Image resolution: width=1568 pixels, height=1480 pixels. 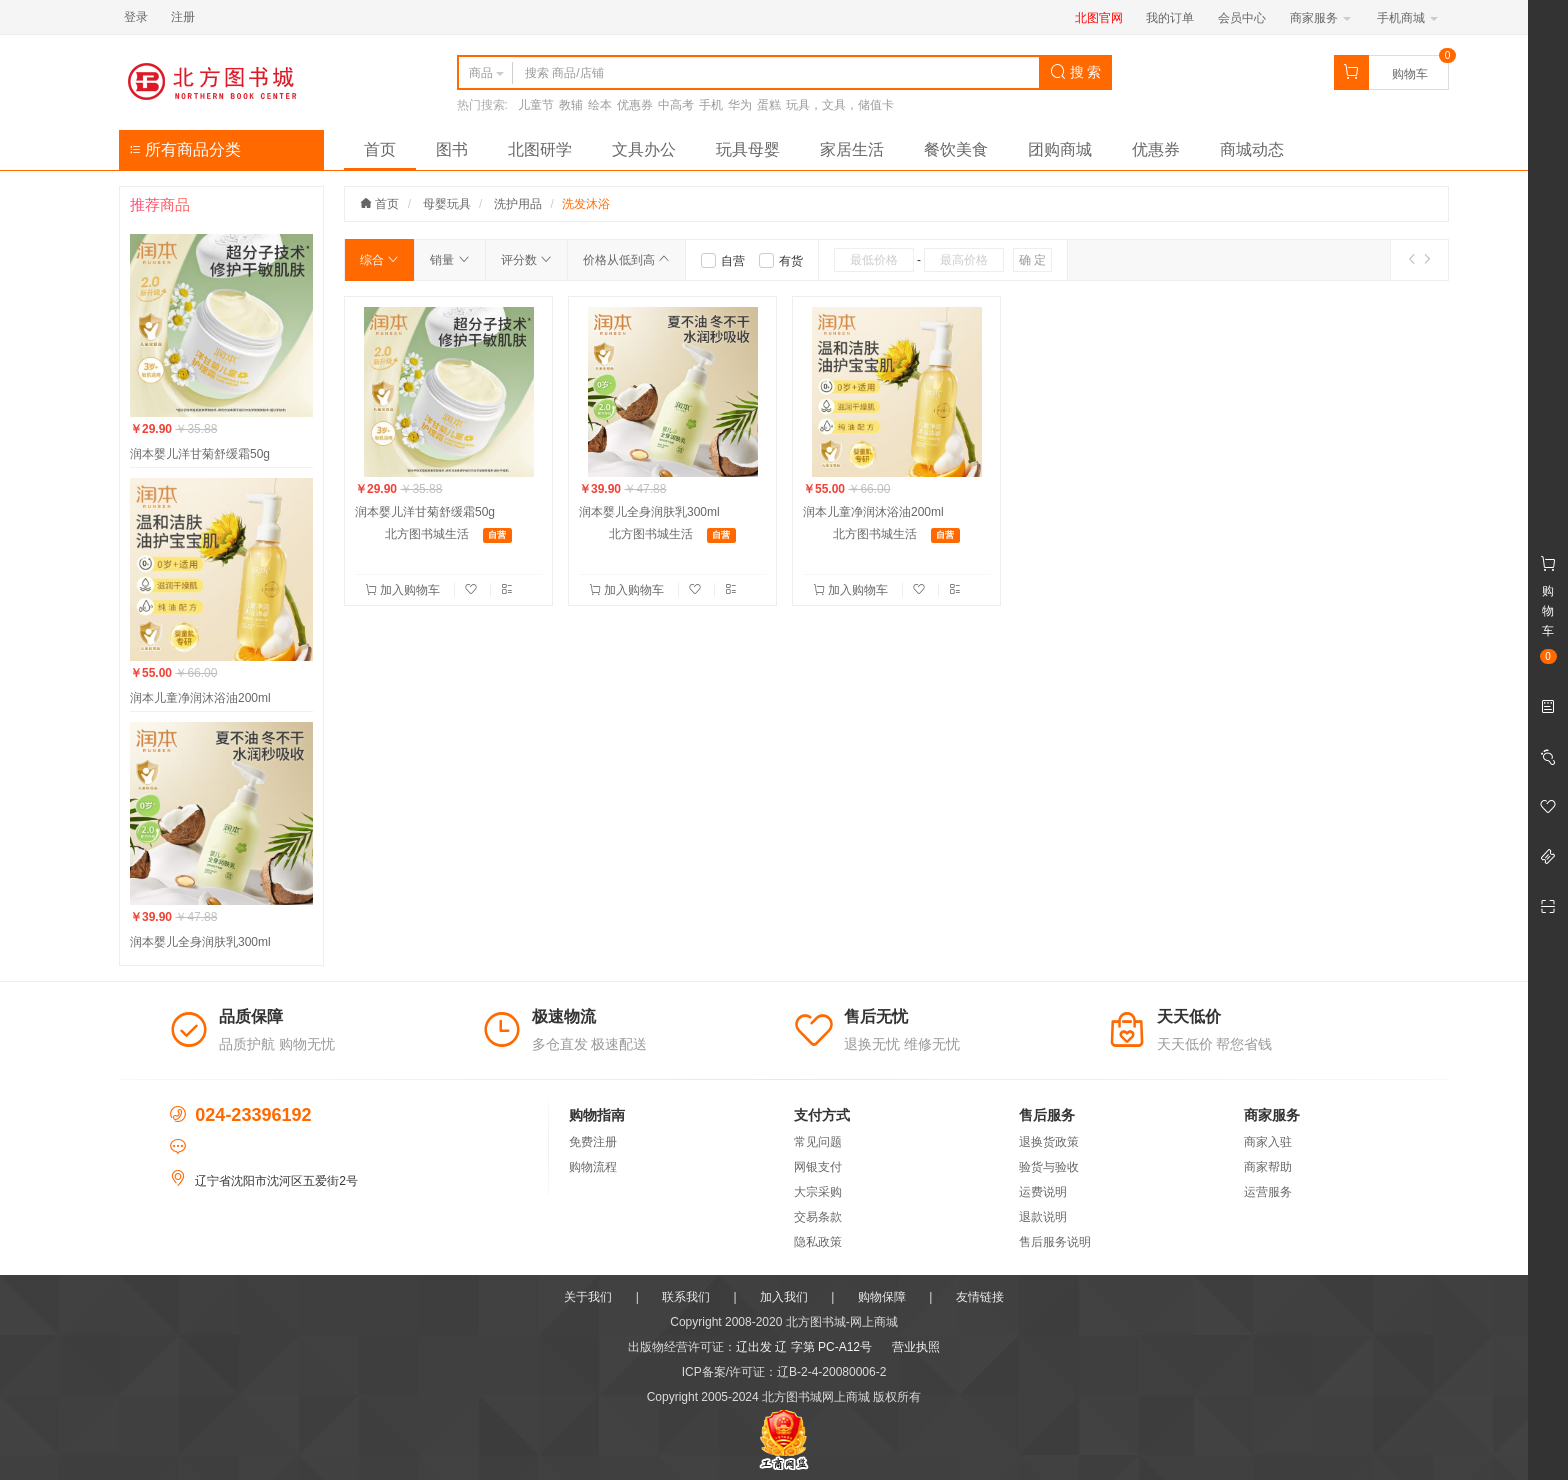 I want to click on 餐饮美食, so click(x=956, y=149).